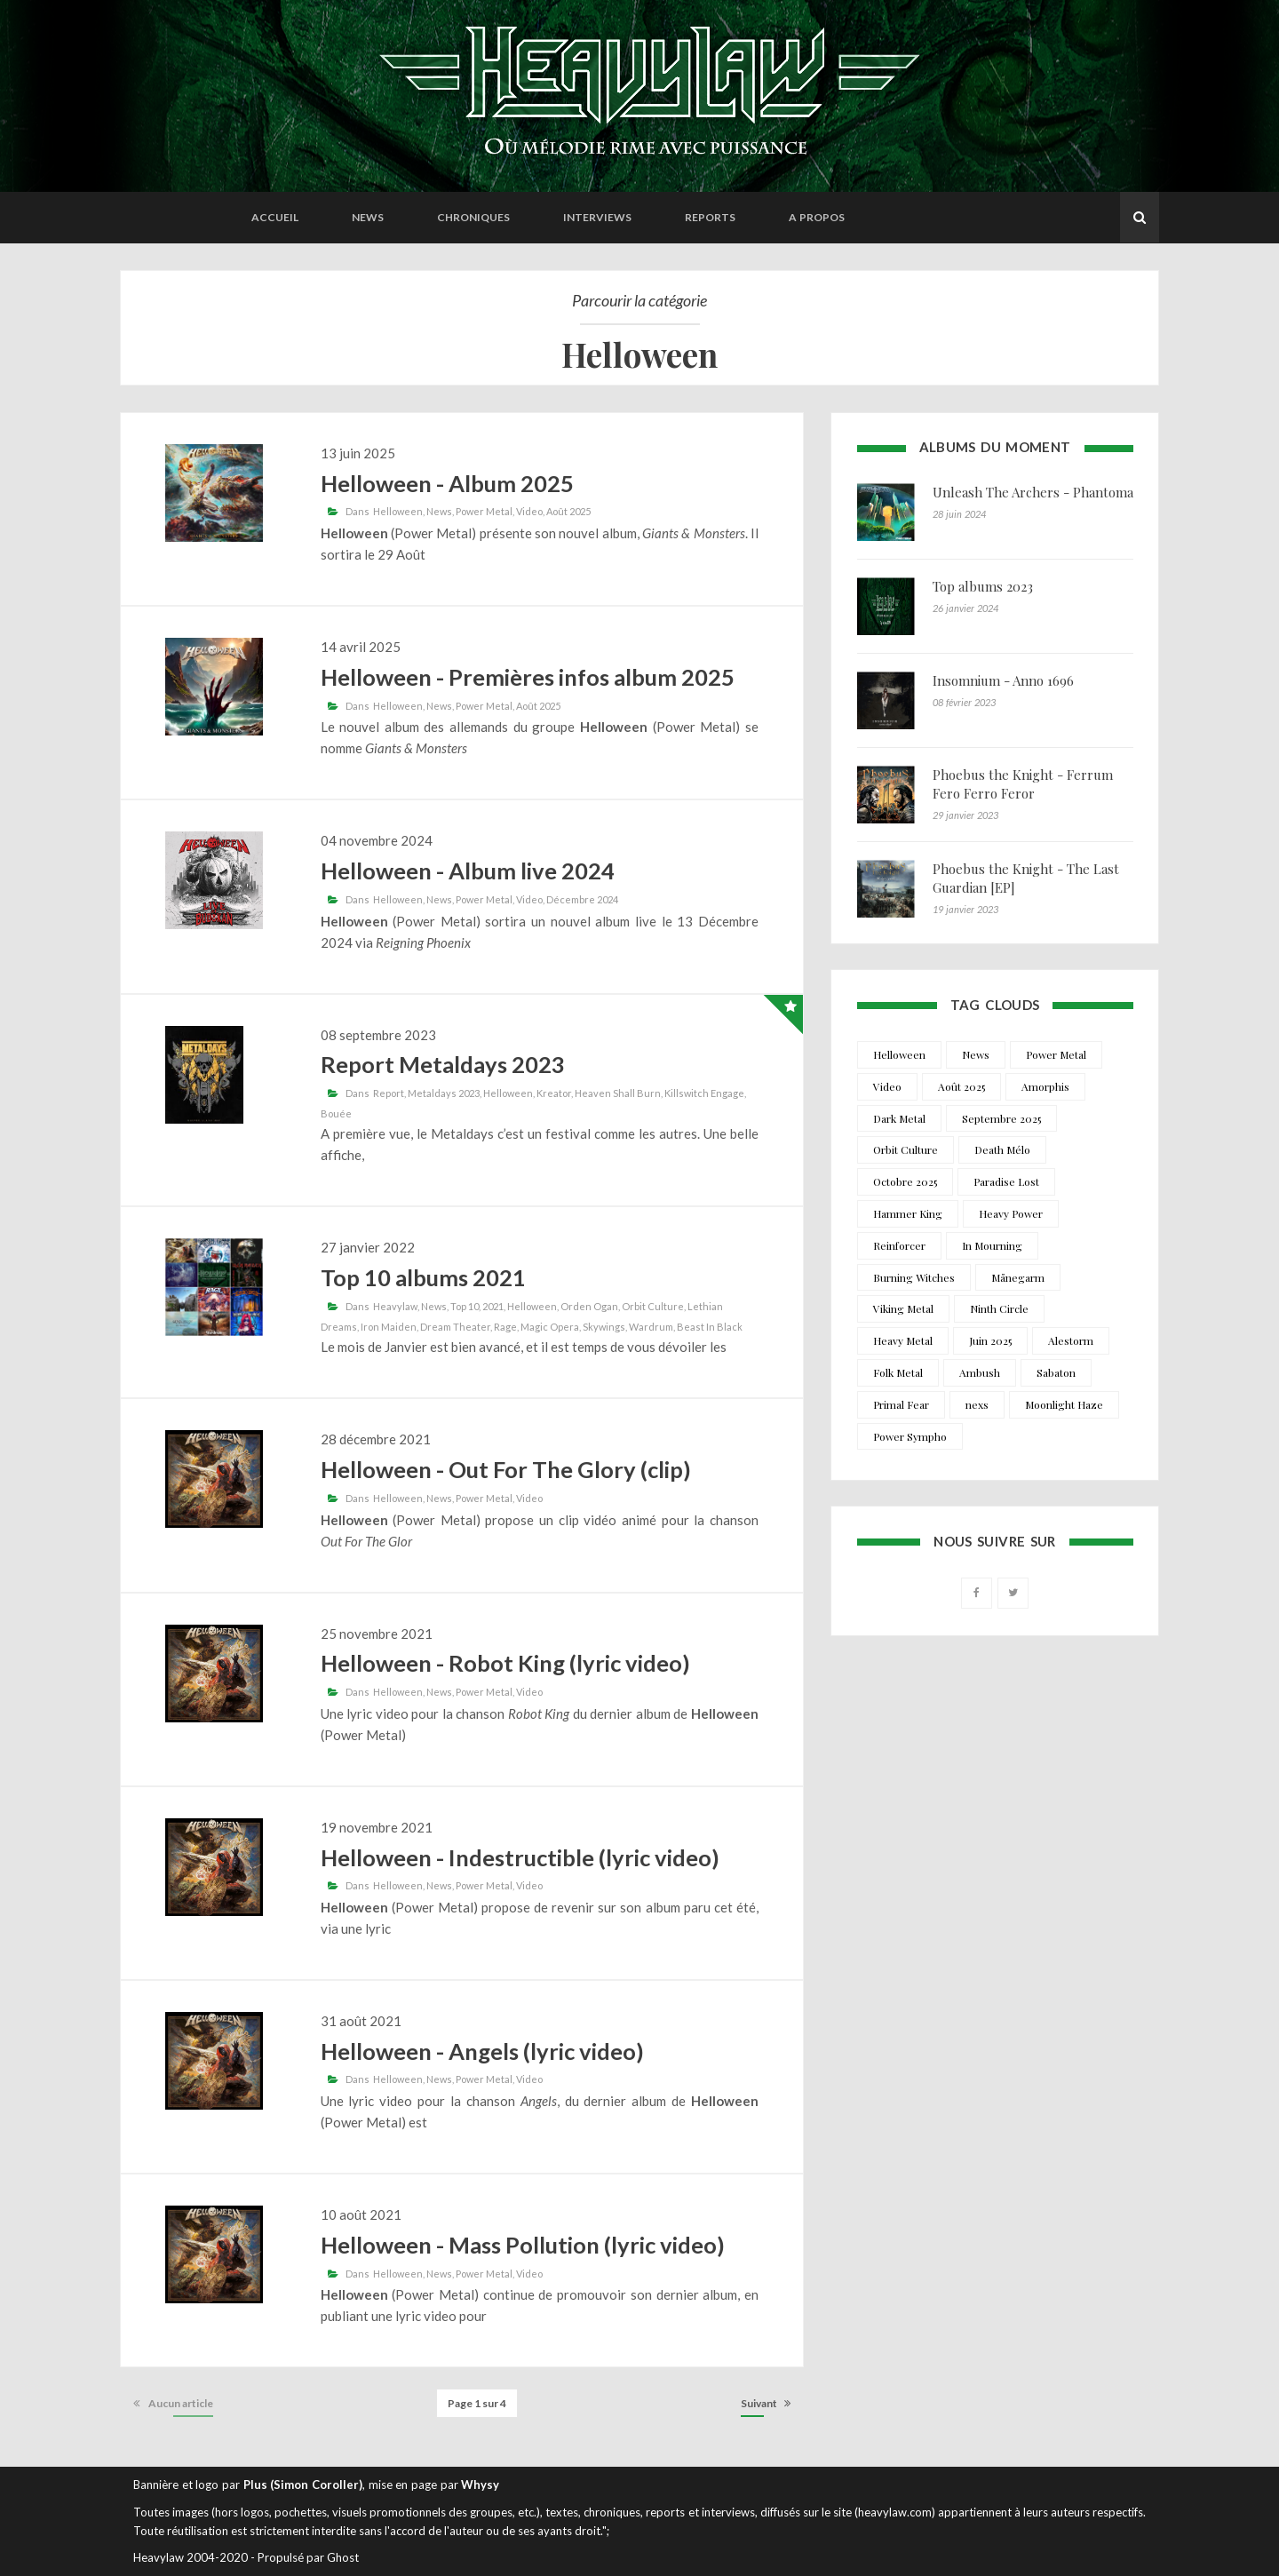 The height and width of the screenshot is (2576, 1279). I want to click on Helloween - Premières infos album 2025, so click(528, 677).